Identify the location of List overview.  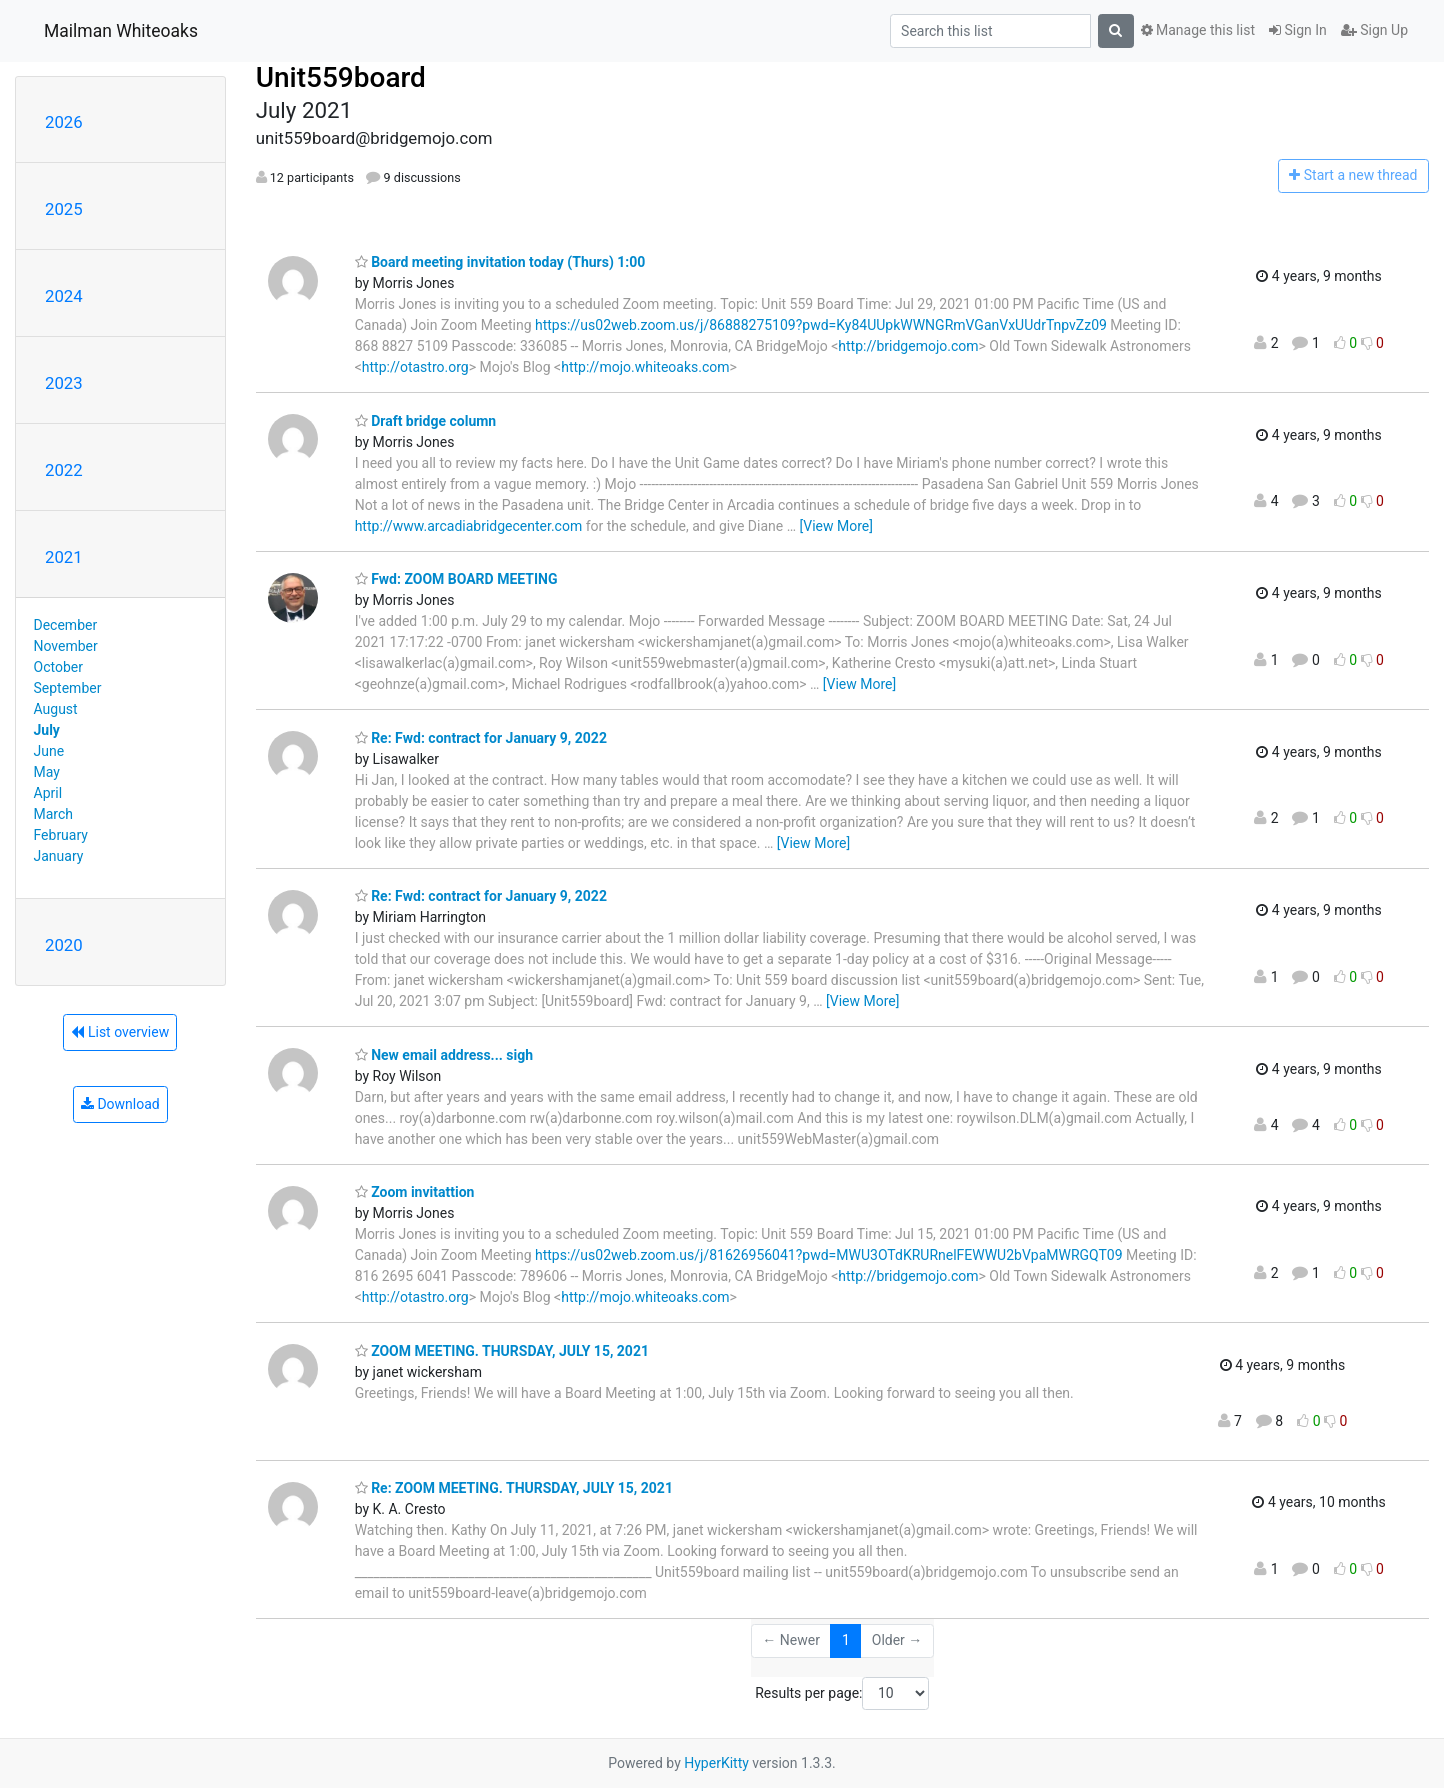
(120, 1032).